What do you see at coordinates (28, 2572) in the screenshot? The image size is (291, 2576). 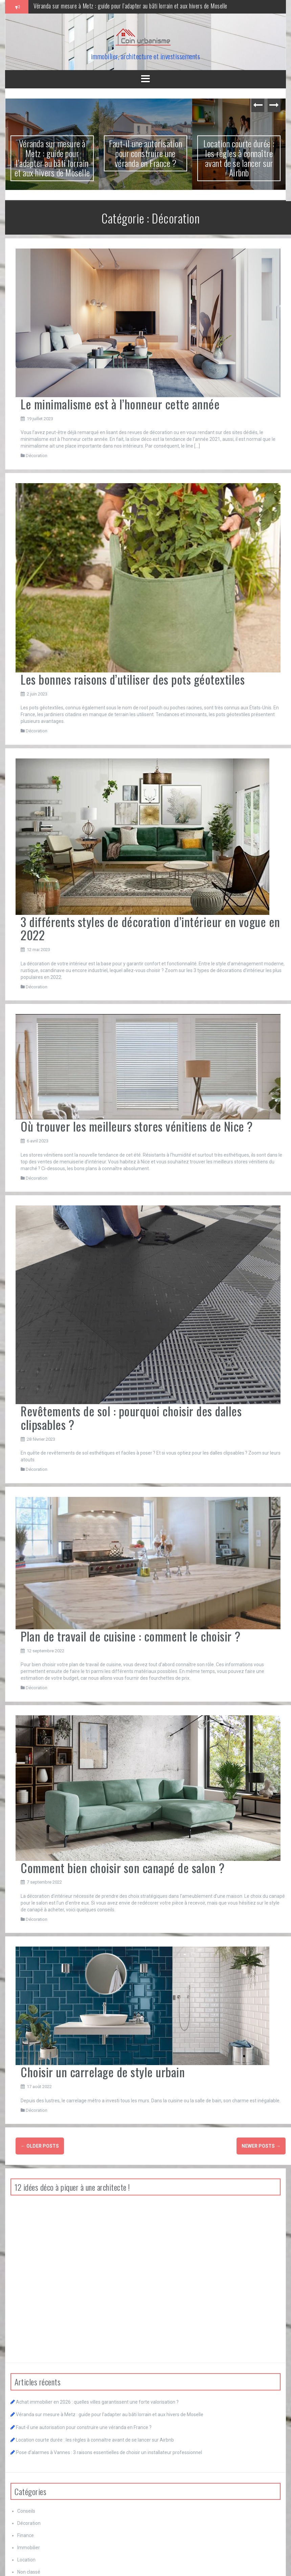 I see `Non classé` at bounding box center [28, 2572].